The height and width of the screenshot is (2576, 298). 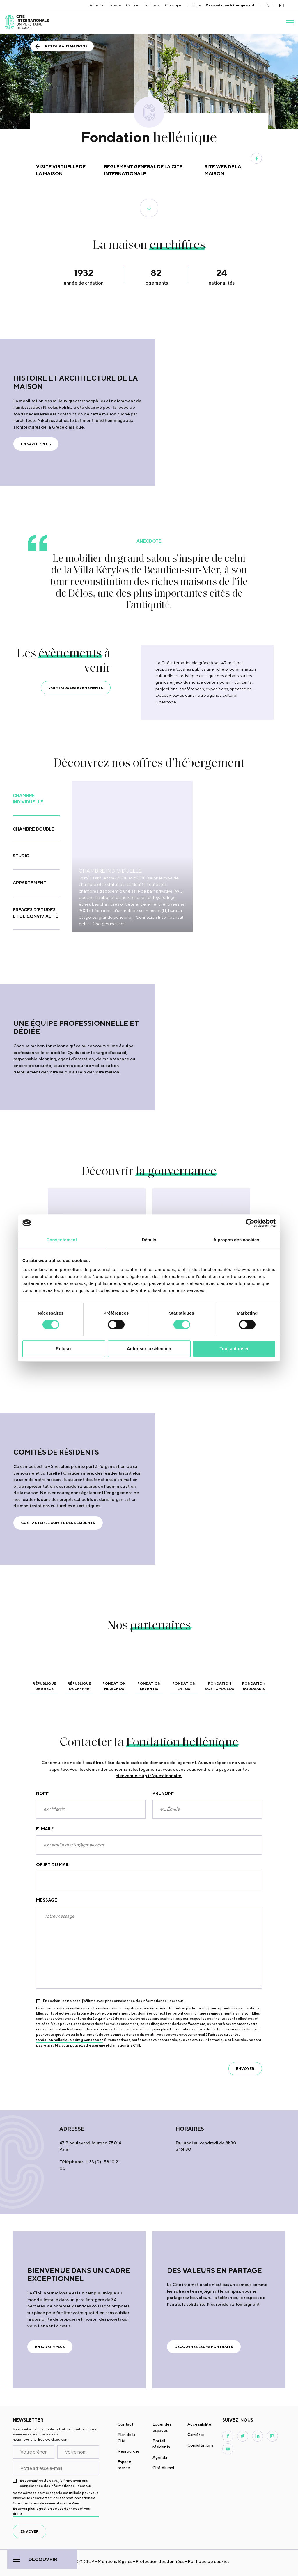 I want to click on VOIR TOUS LES ÉVÈNEMENTS, so click(x=75, y=687).